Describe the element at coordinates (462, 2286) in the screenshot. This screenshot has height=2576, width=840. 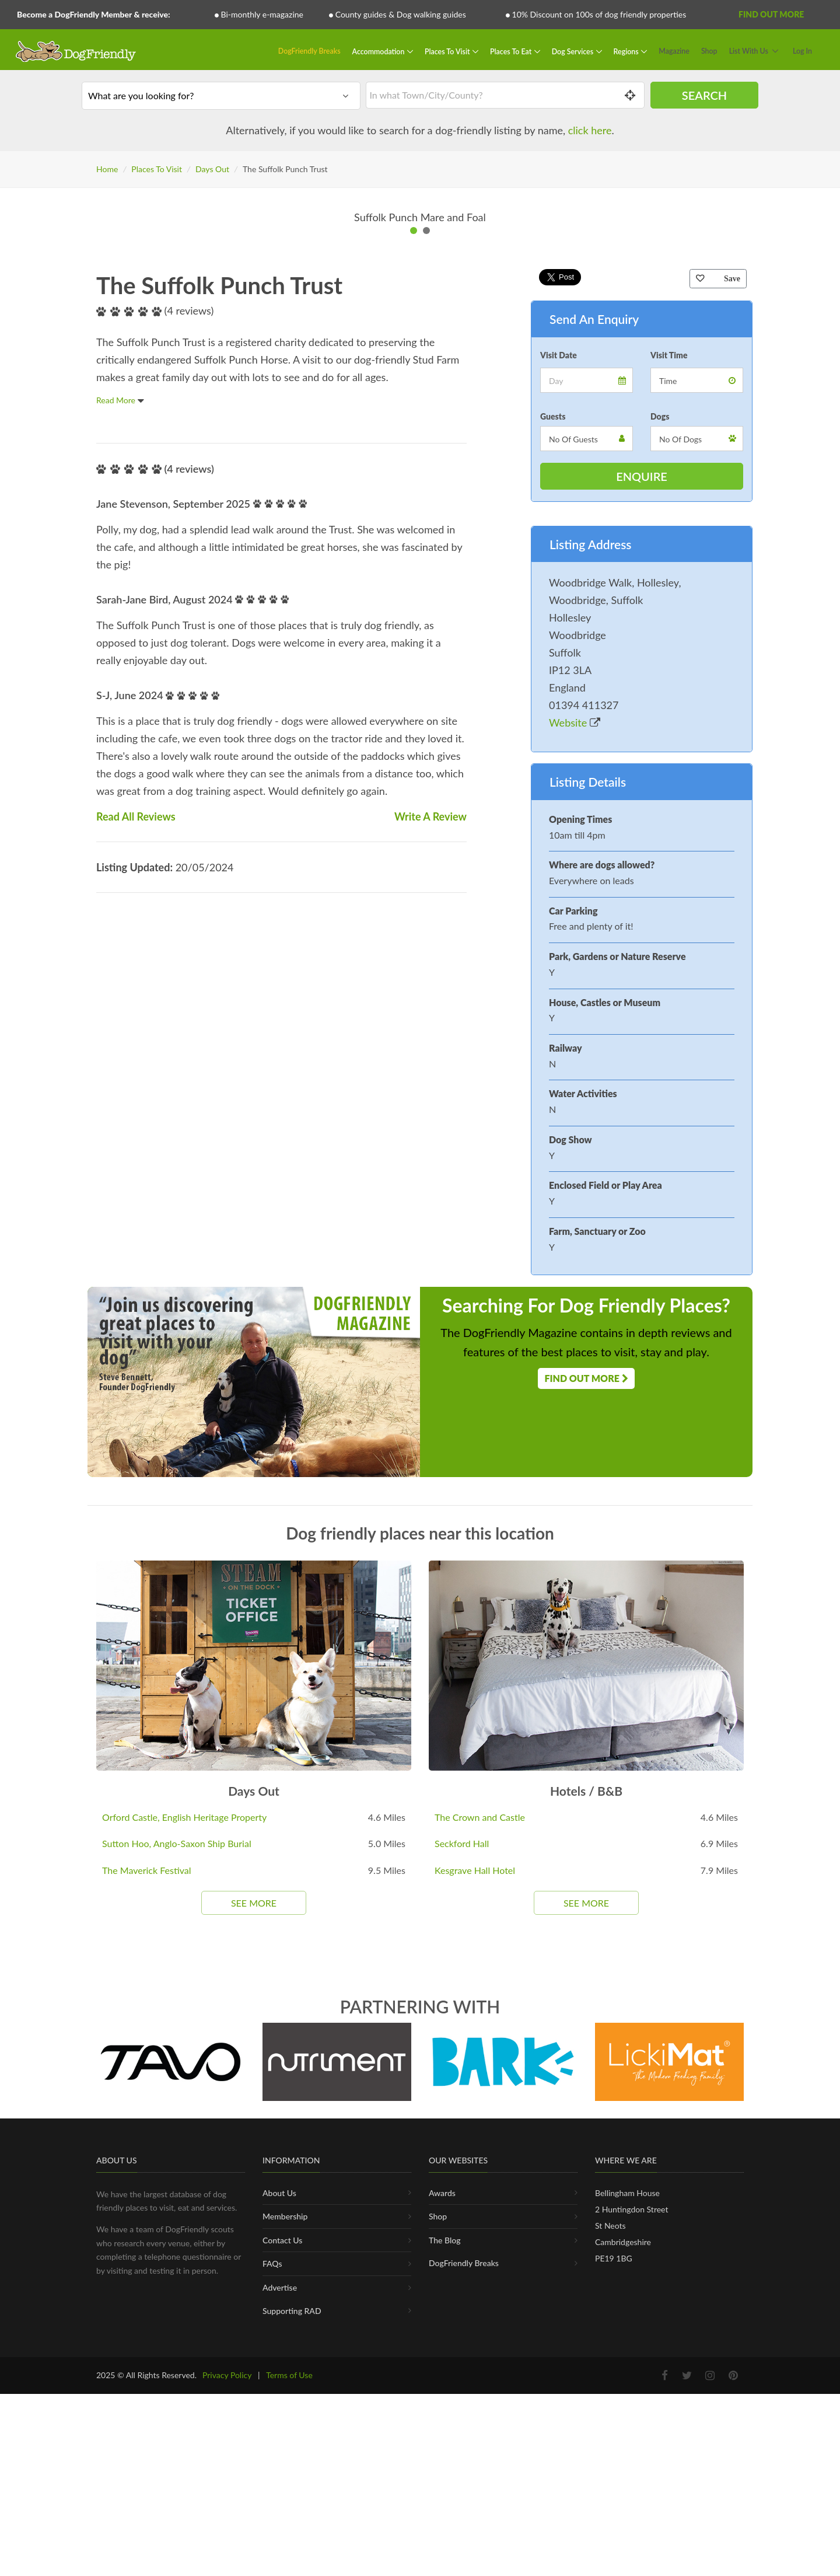
I see `Seckford Hall` at that location.